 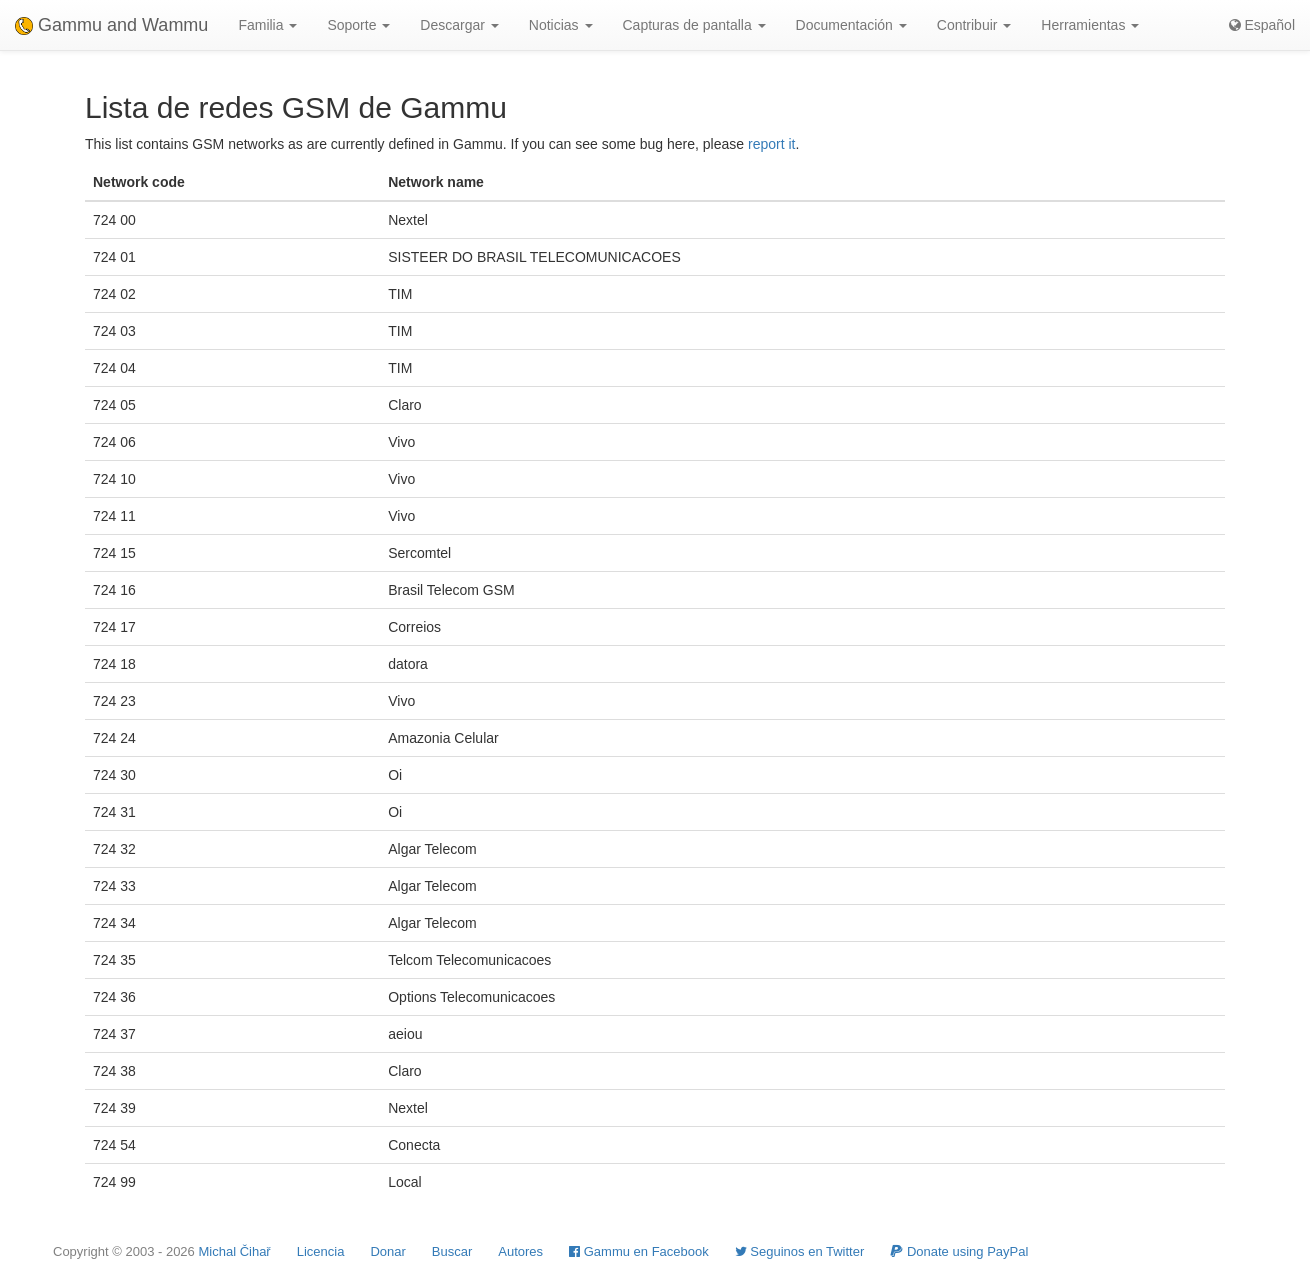 I want to click on Gammu en Facebook, so click(x=639, y=1251).